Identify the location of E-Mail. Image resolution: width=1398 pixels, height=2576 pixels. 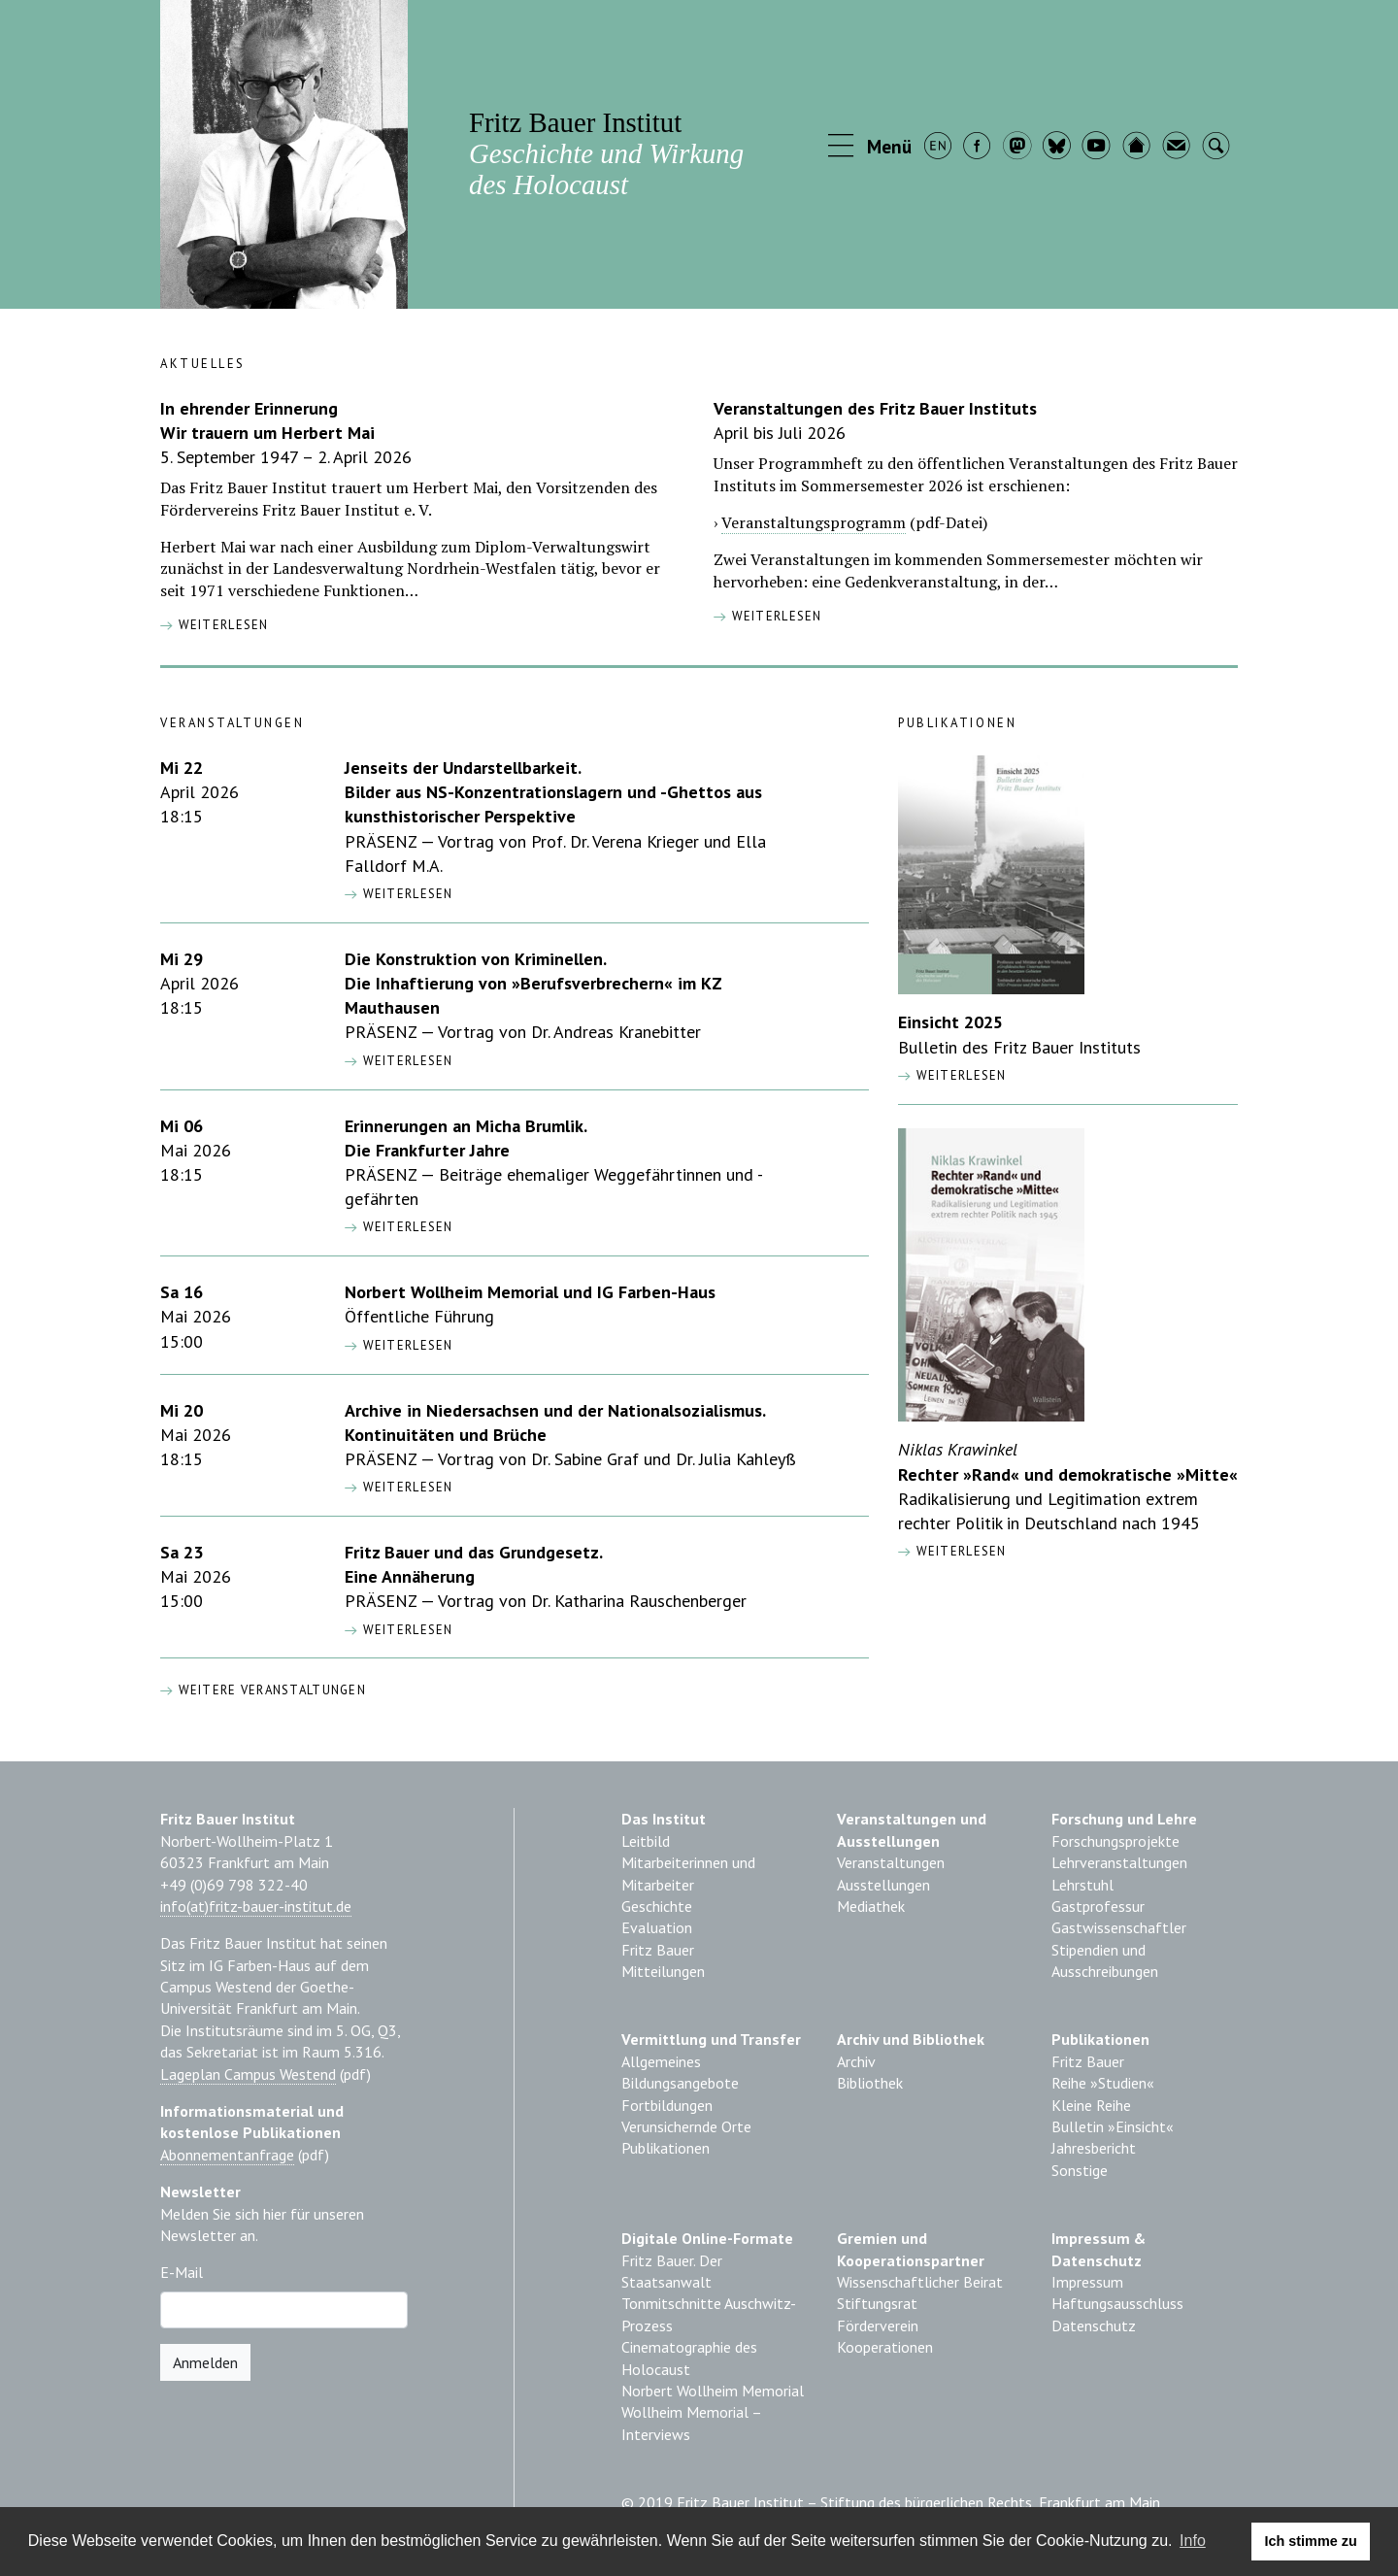
(181, 2272).